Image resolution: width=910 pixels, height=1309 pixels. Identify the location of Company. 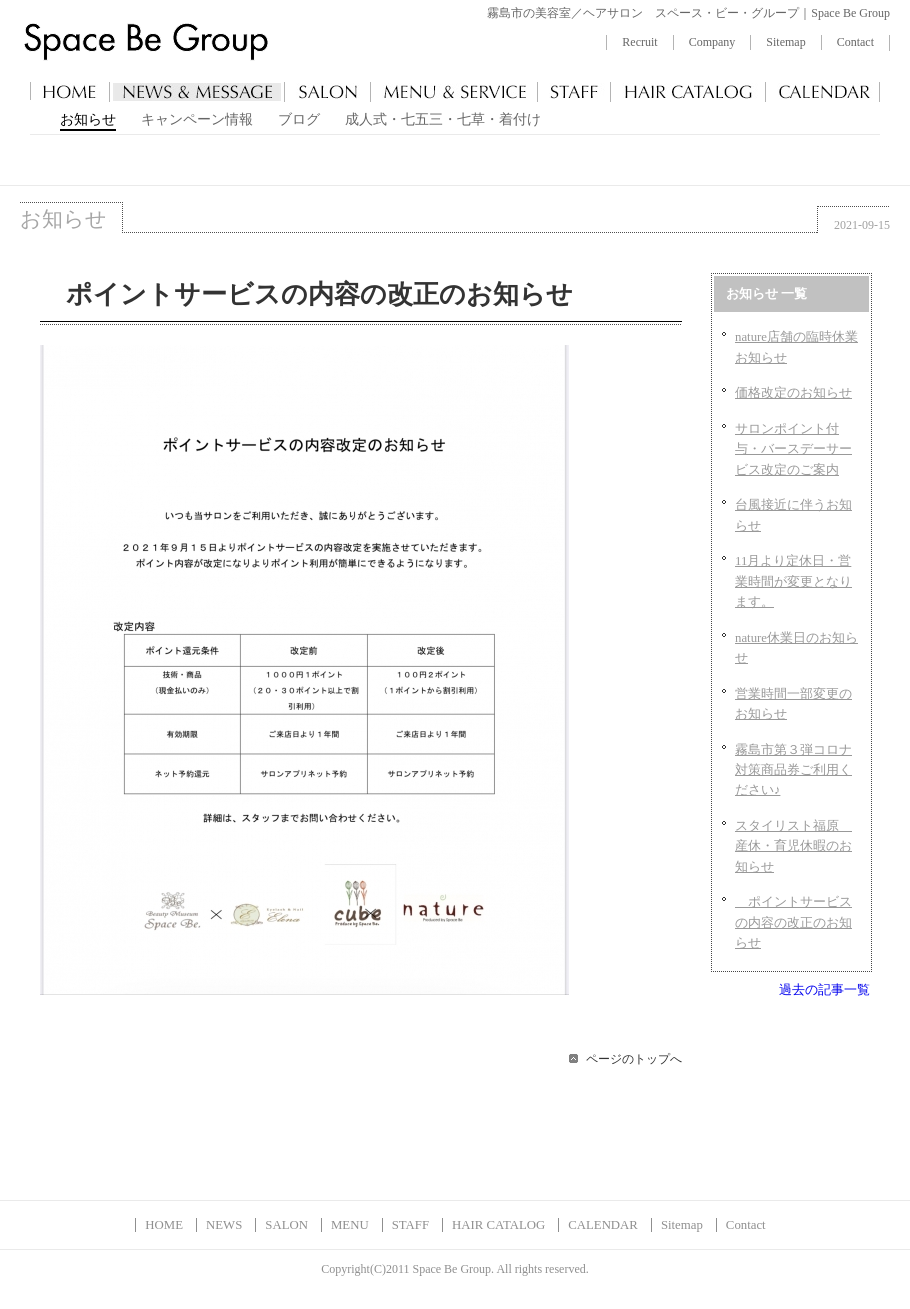
(712, 42).